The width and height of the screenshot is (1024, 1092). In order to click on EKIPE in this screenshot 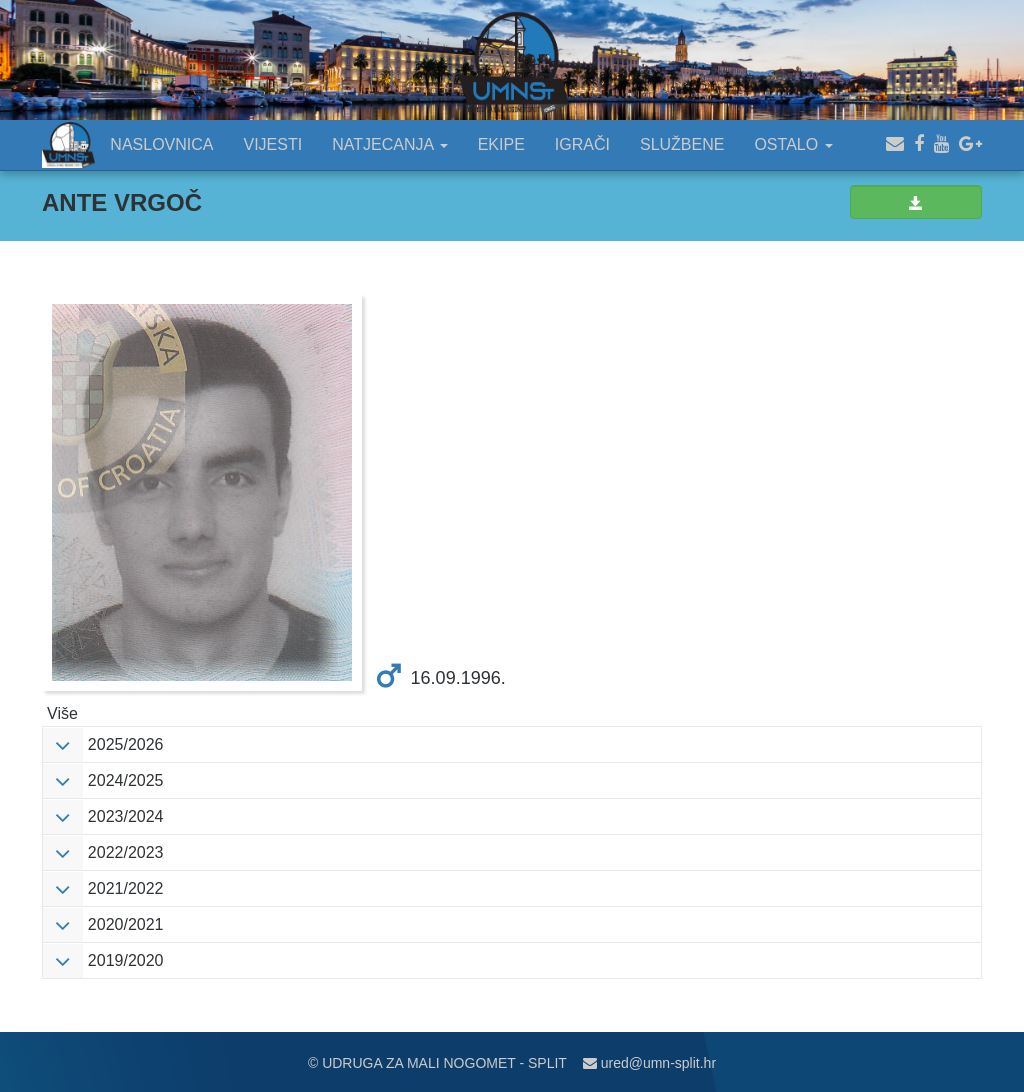, I will do `click(501, 144)`.